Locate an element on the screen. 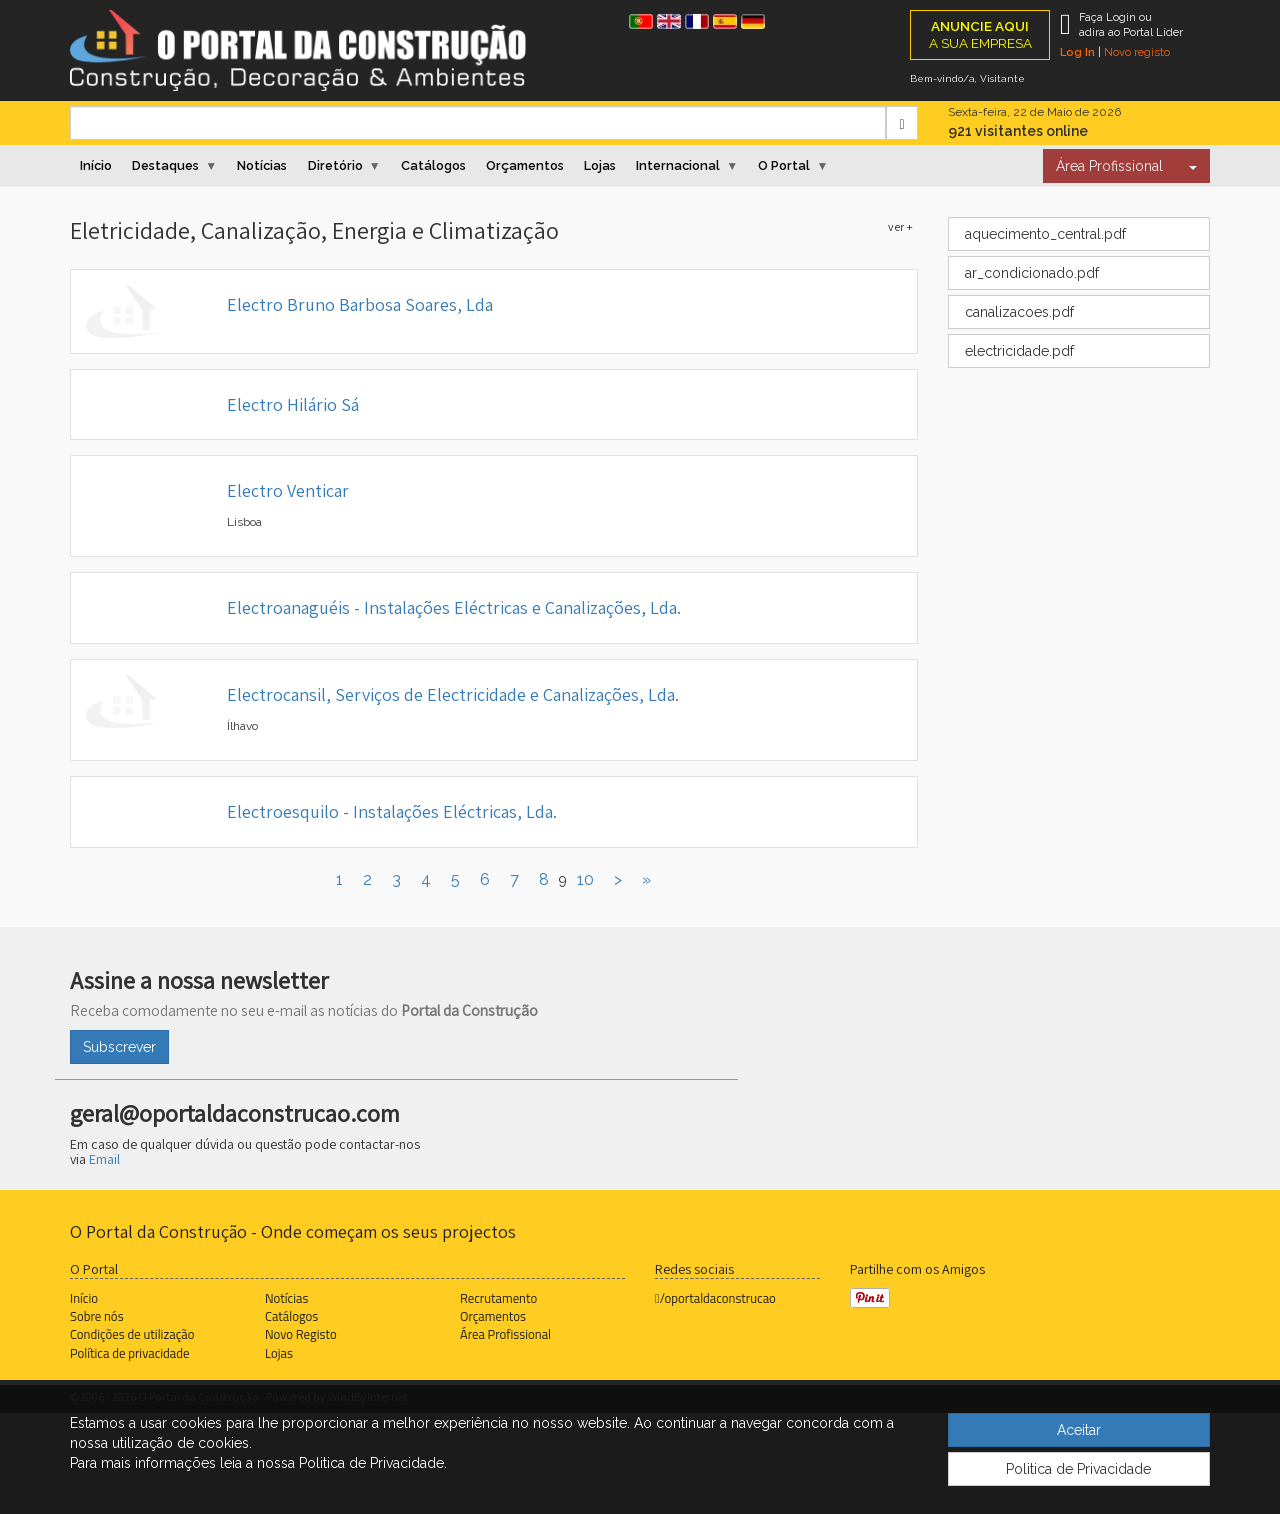 The height and width of the screenshot is (1514, 1280). Destaques is located at coordinates (165, 165).